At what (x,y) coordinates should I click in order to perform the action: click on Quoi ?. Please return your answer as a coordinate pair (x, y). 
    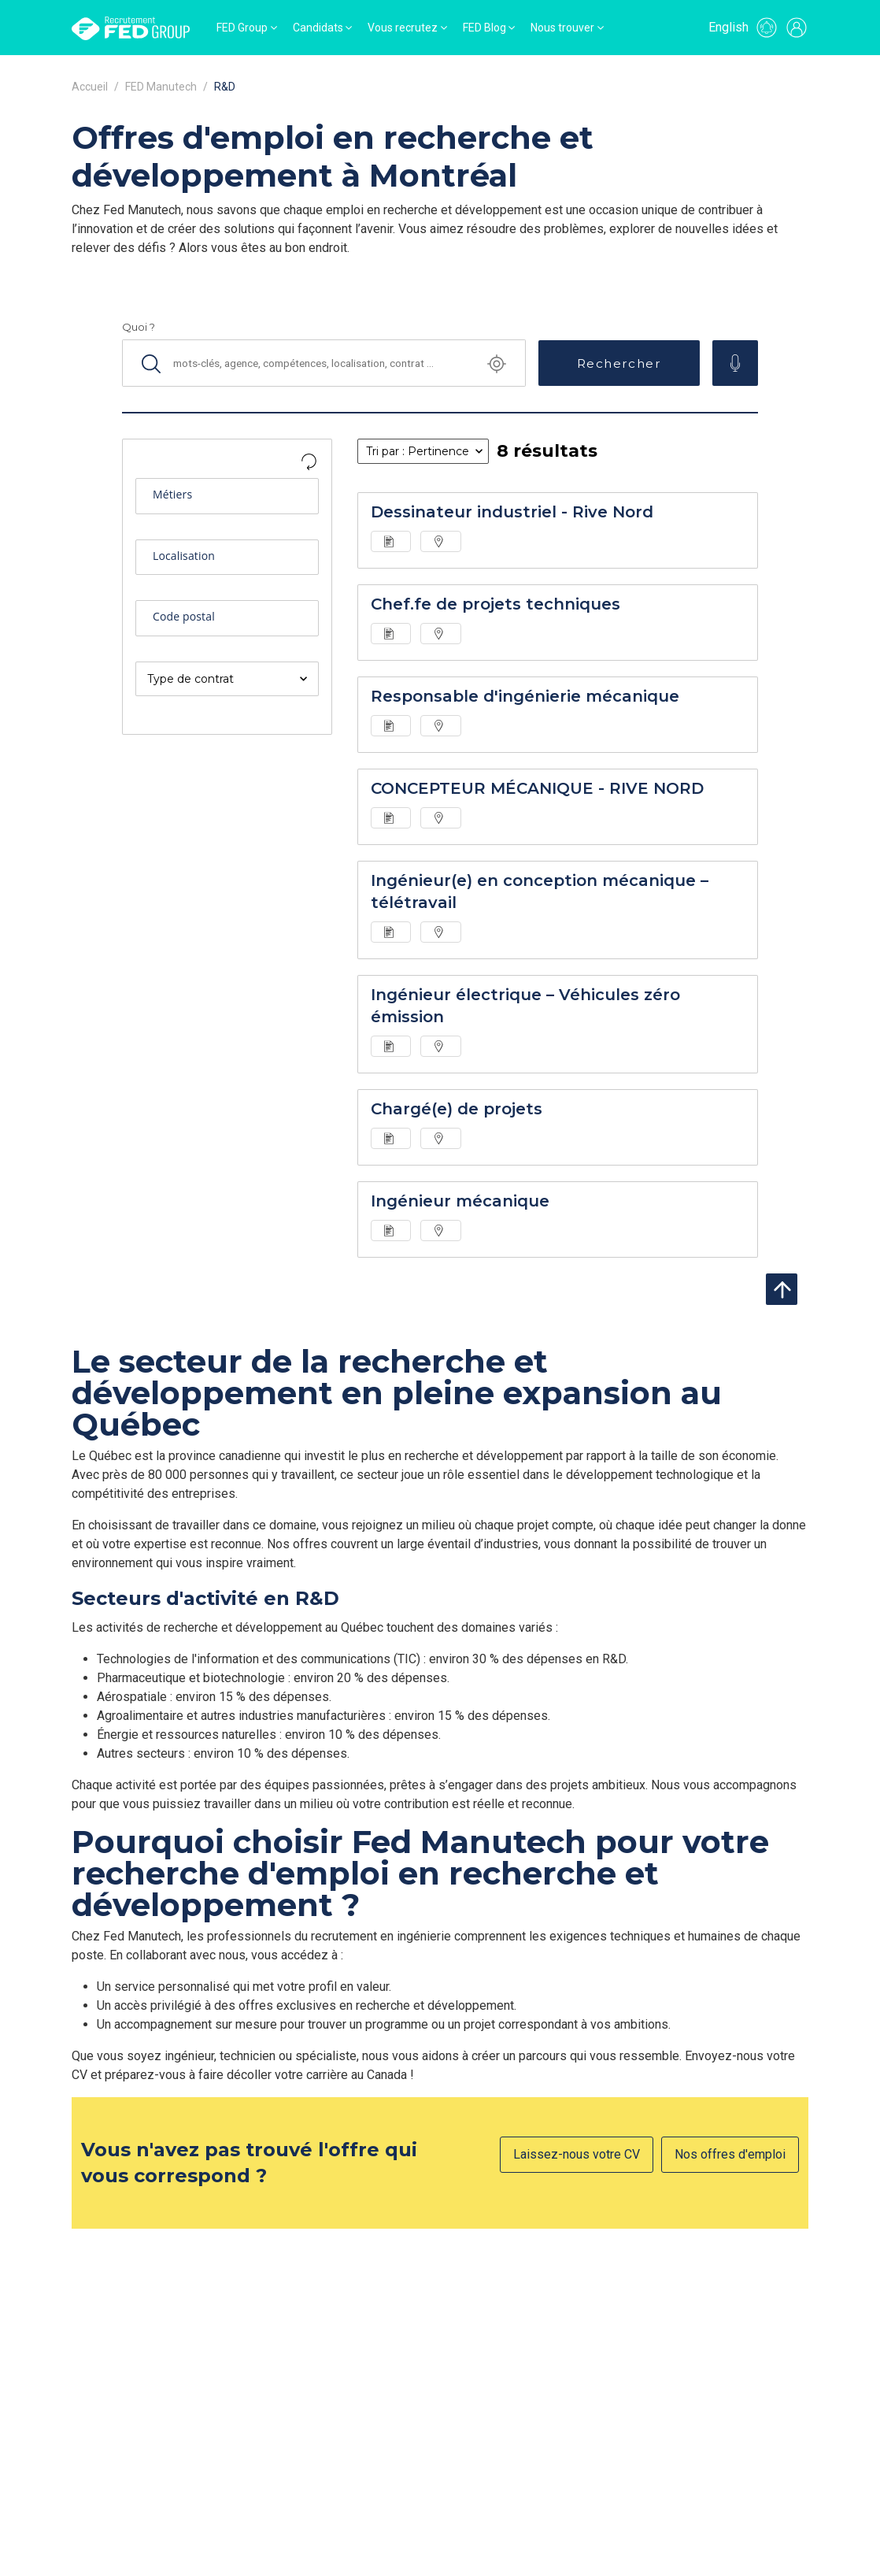
    Looking at the image, I should click on (138, 327).